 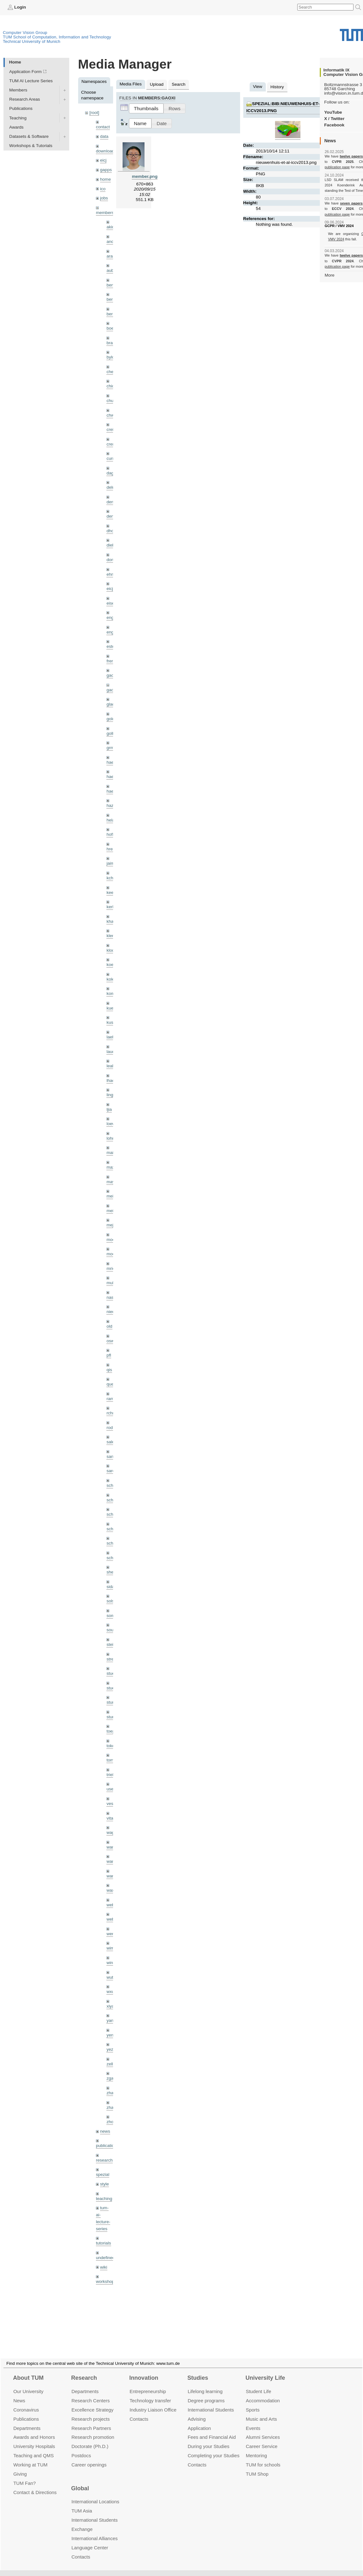 What do you see at coordinates (15, 62) in the screenshot?
I see `Home` at bounding box center [15, 62].